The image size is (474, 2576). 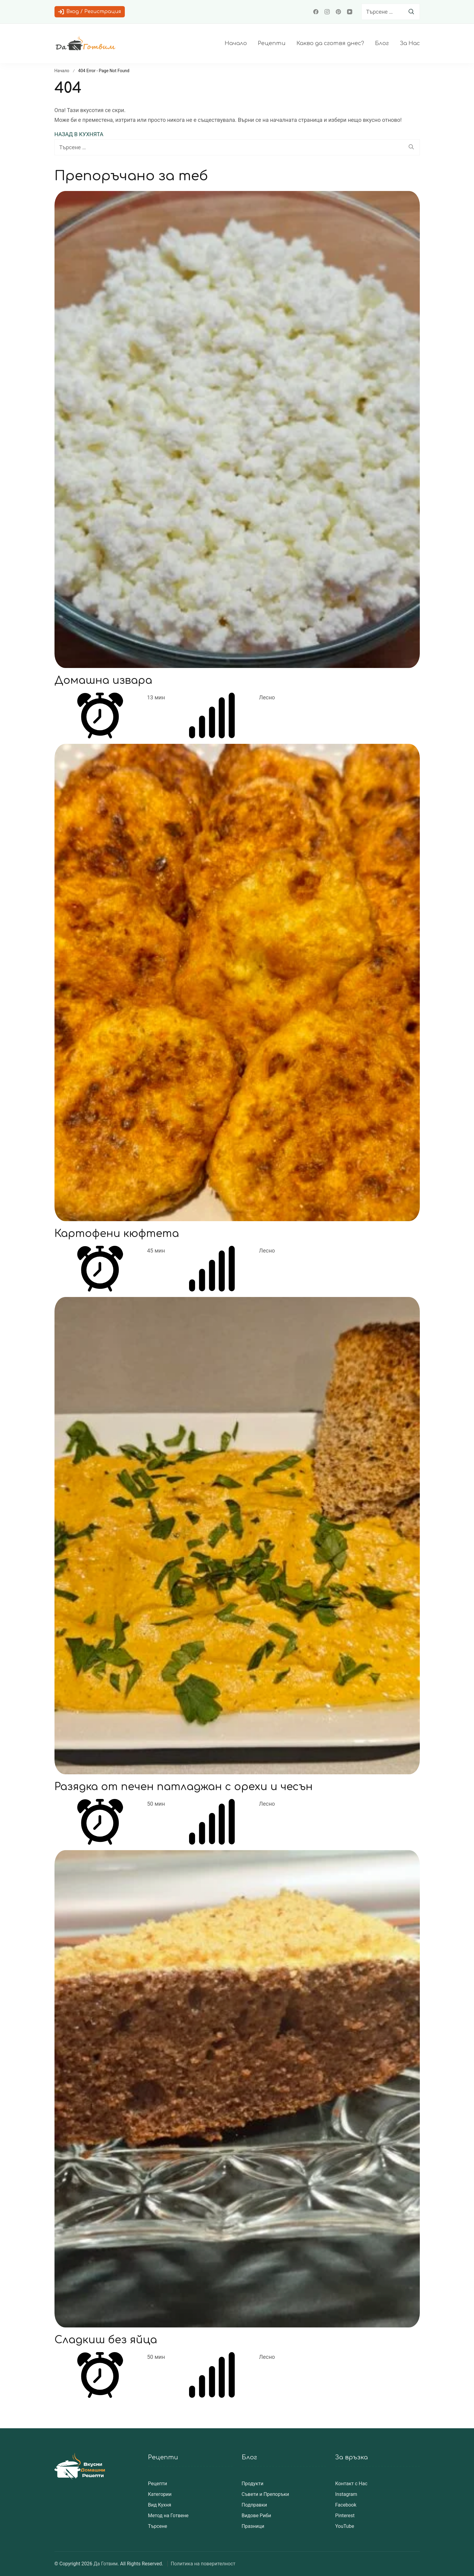 What do you see at coordinates (330, 43) in the screenshot?
I see `Какво да сготвя днес?` at bounding box center [330, 43].